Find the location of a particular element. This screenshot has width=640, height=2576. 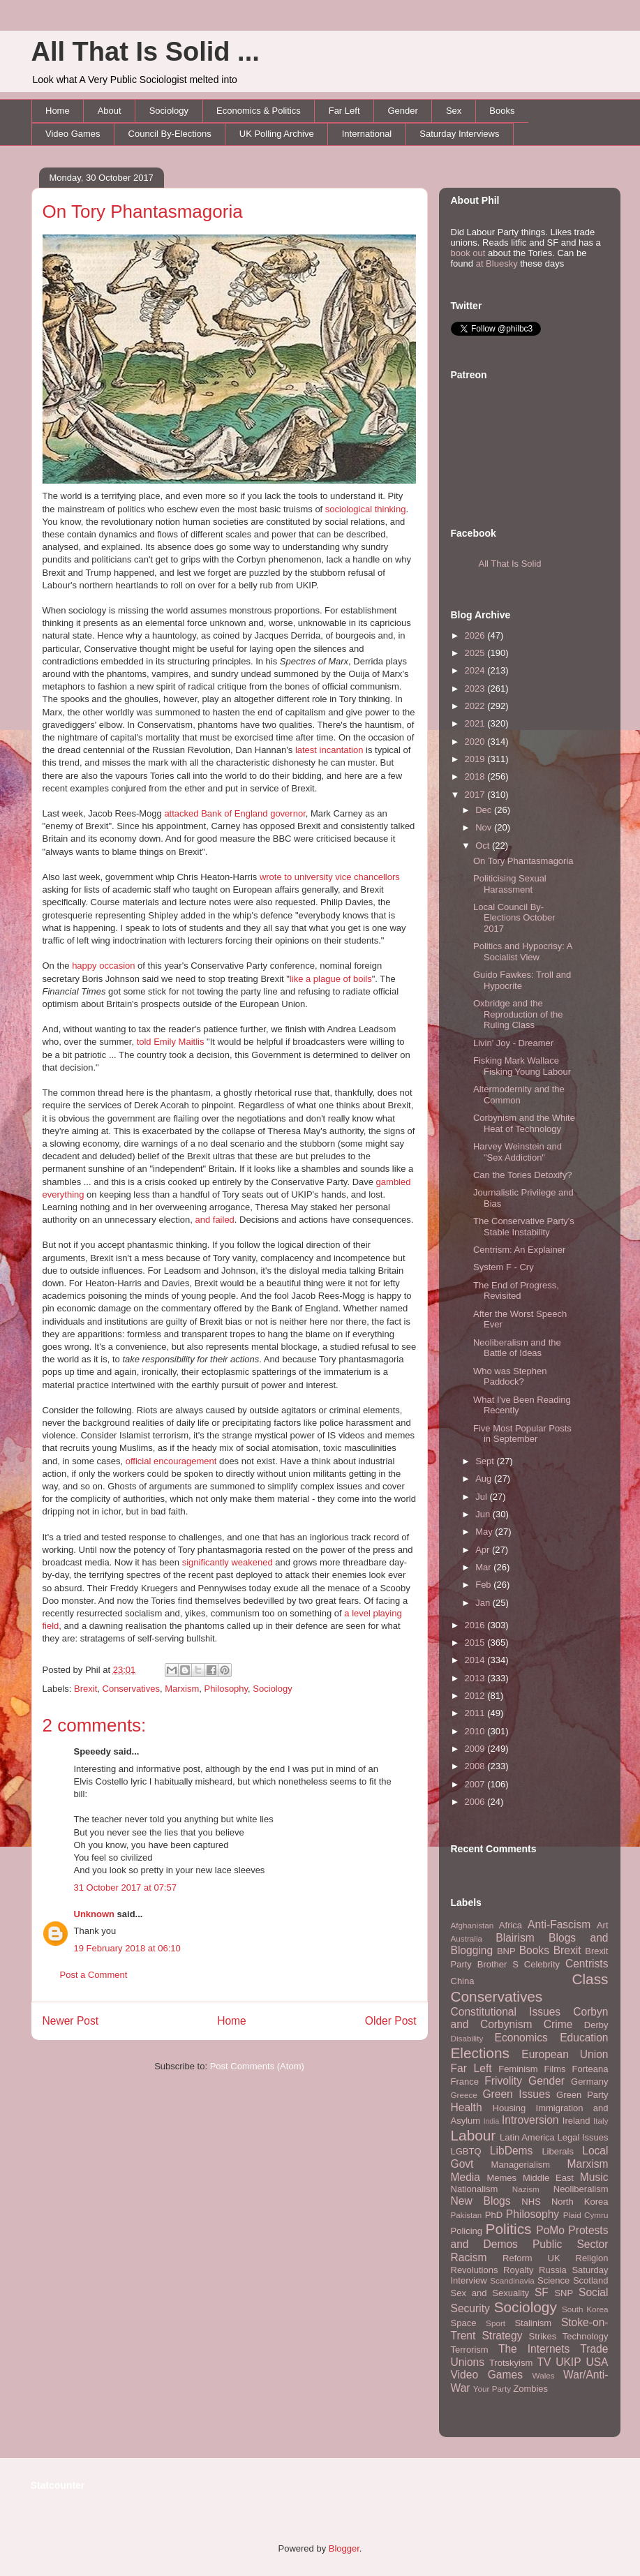

Harvey Weinstein and "Sex Addiction" is located at coordinates (517, 1152).